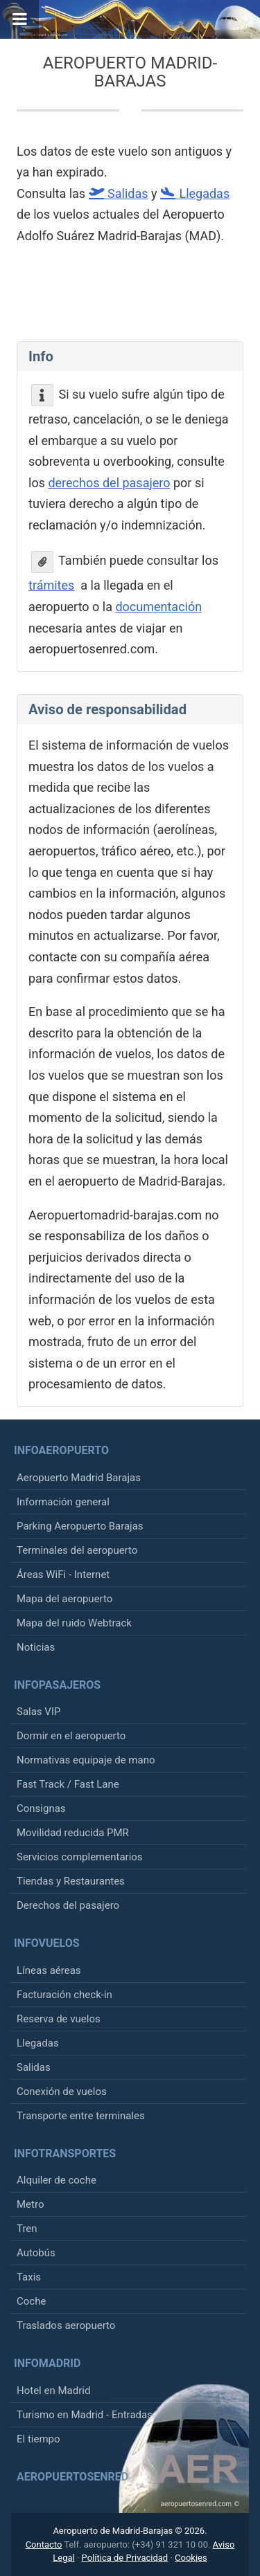 Image resolution: width=260 pixels, height=2576 pixels. Describe the element at coordinates (158, 606) in the screenshot. I see `documentación` at that location.